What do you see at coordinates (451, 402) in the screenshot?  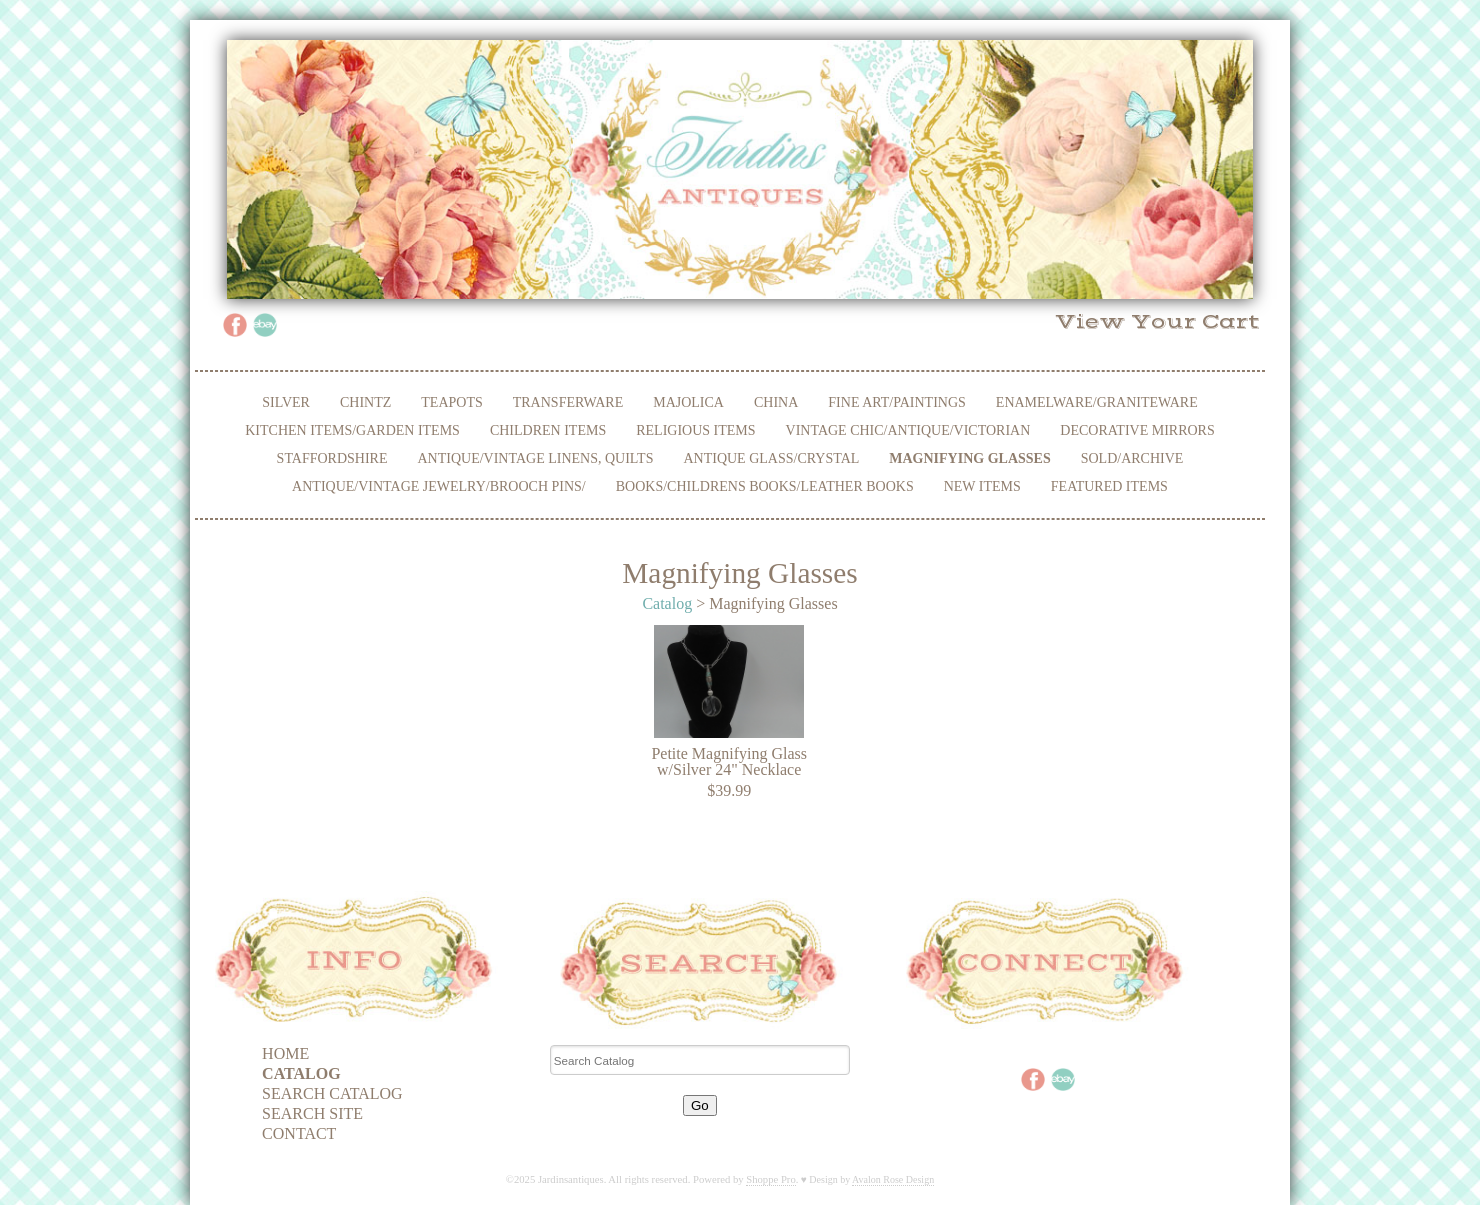 I see `Teapots` at bounding box center [451, 402].